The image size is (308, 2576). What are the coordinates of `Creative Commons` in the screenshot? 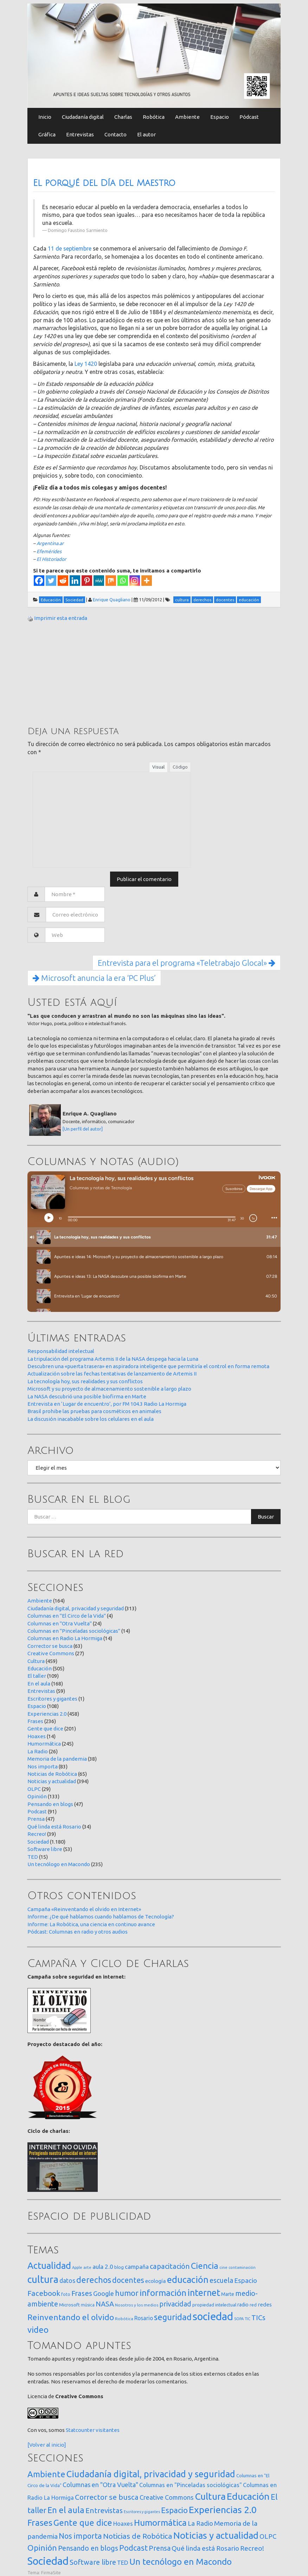 It's located at (50, 1653).